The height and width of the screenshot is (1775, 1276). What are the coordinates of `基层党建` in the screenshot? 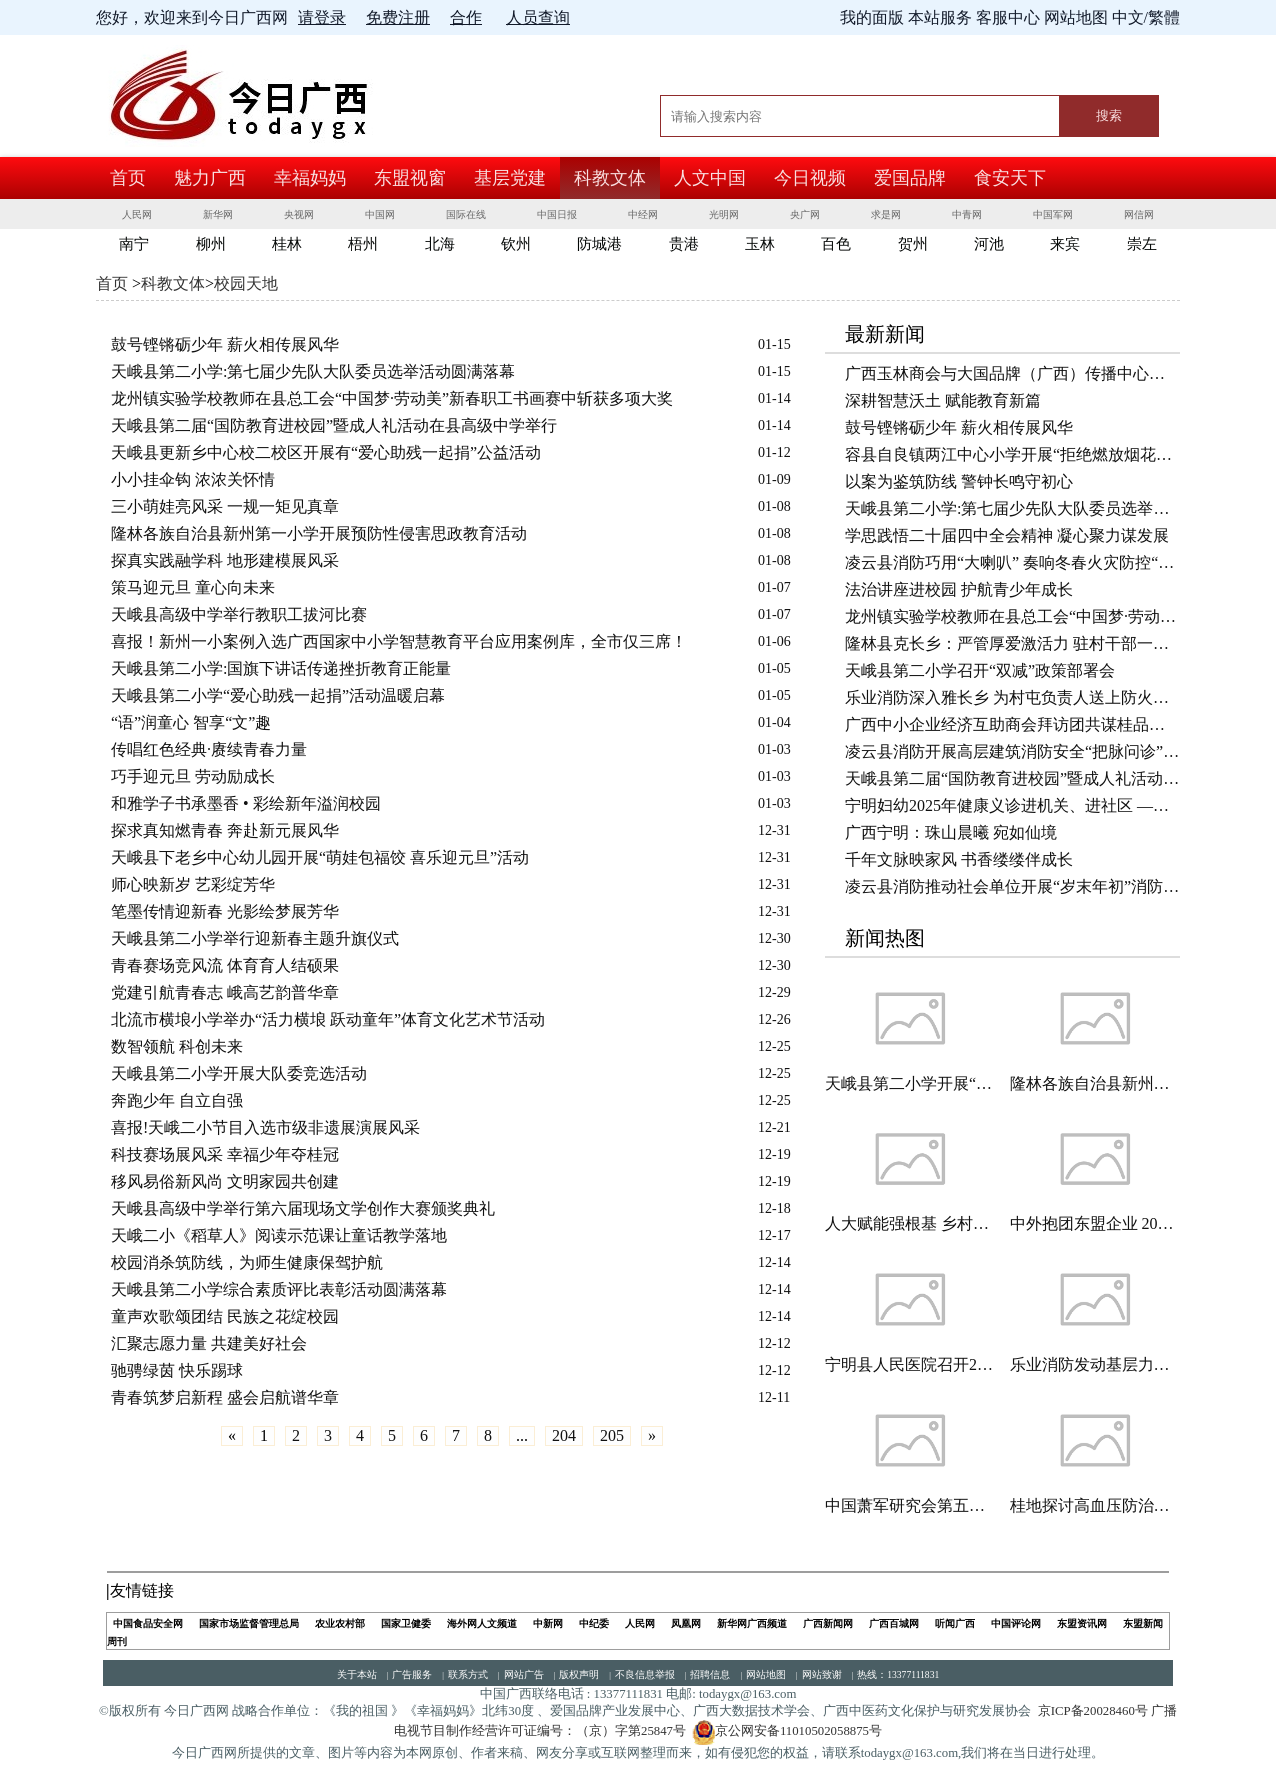 It's located at (510, 178).